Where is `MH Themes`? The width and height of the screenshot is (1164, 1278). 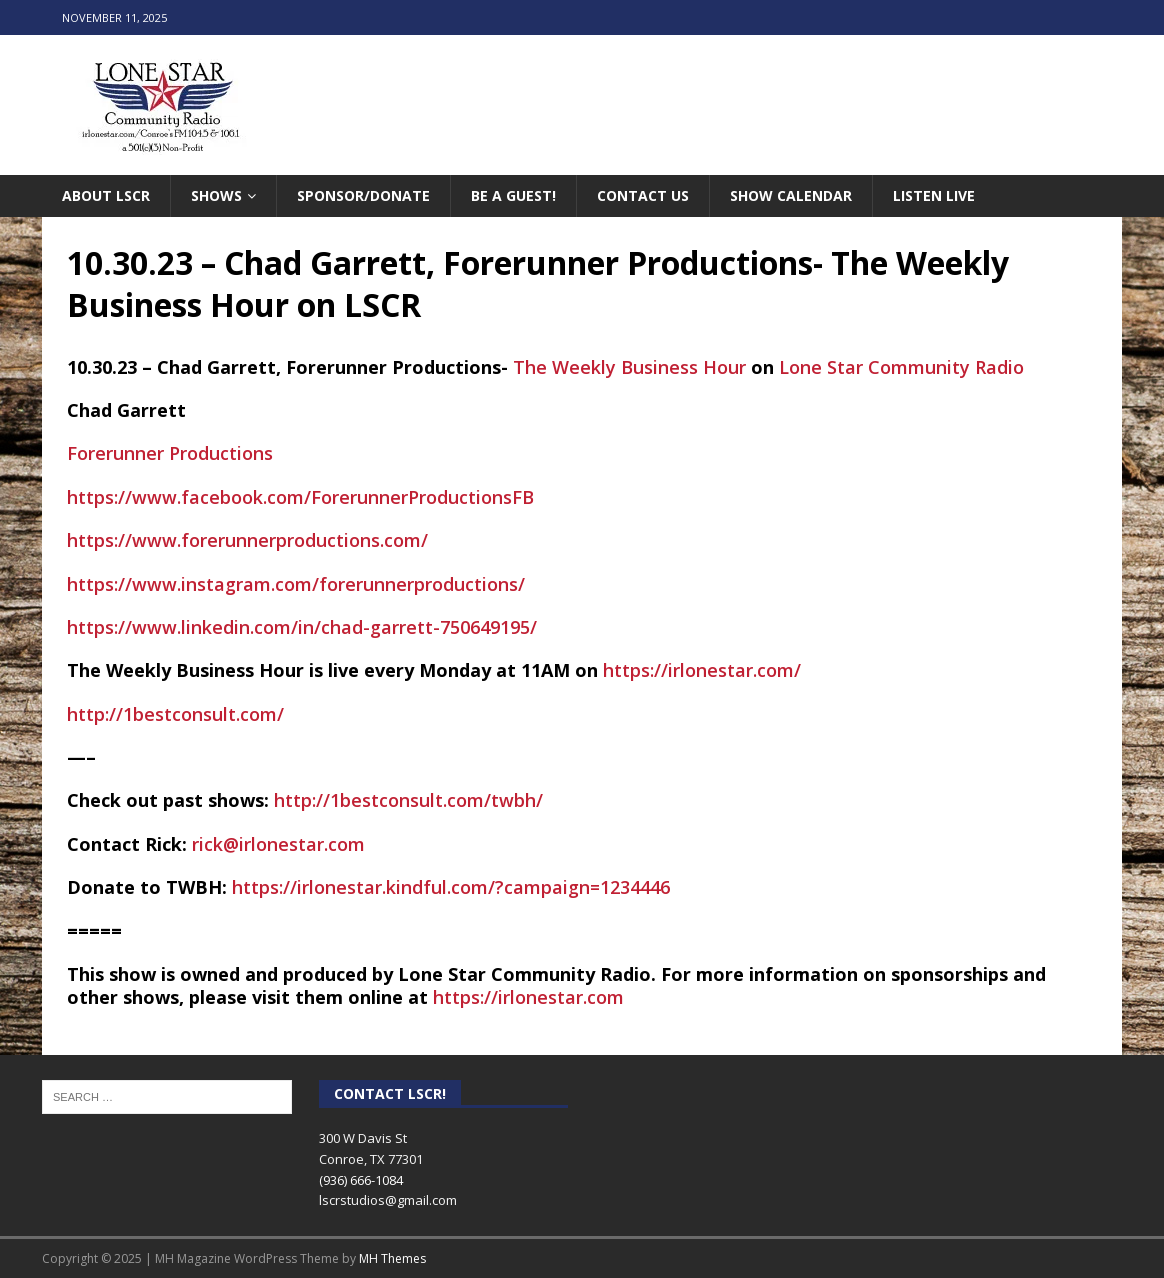 MH Themes is located at coordinates (392, 1258).